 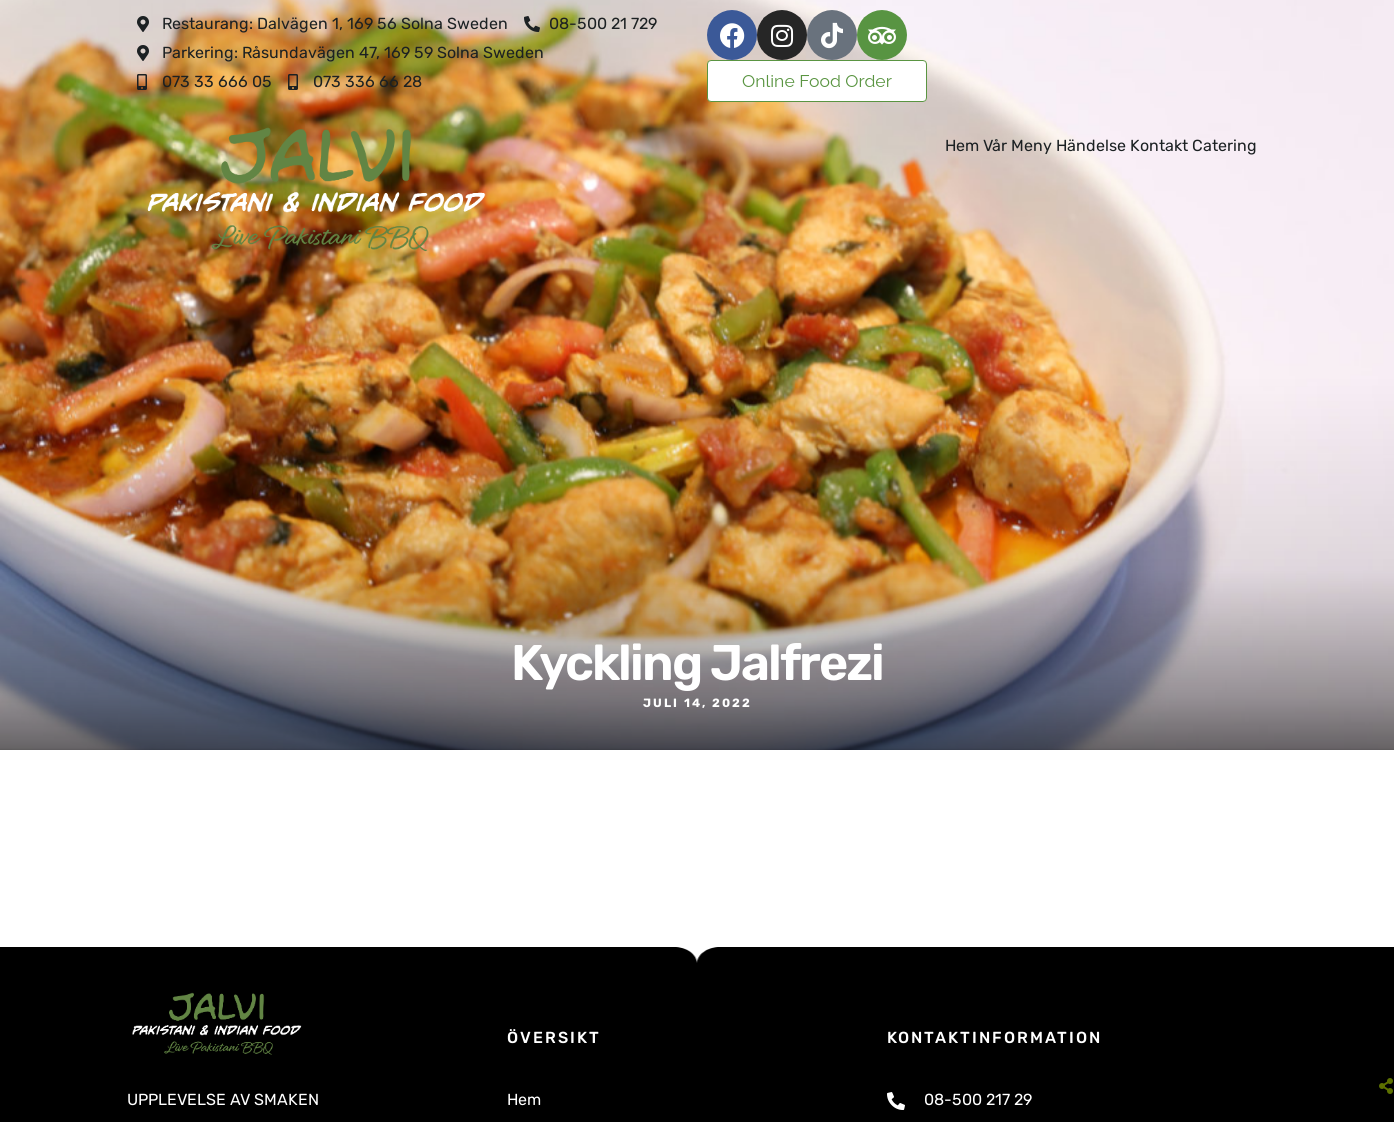 What do you see at coordinates (1017, 145) in the screenshot?
I see `Vår Meny` at bounding box center [1017, 145].